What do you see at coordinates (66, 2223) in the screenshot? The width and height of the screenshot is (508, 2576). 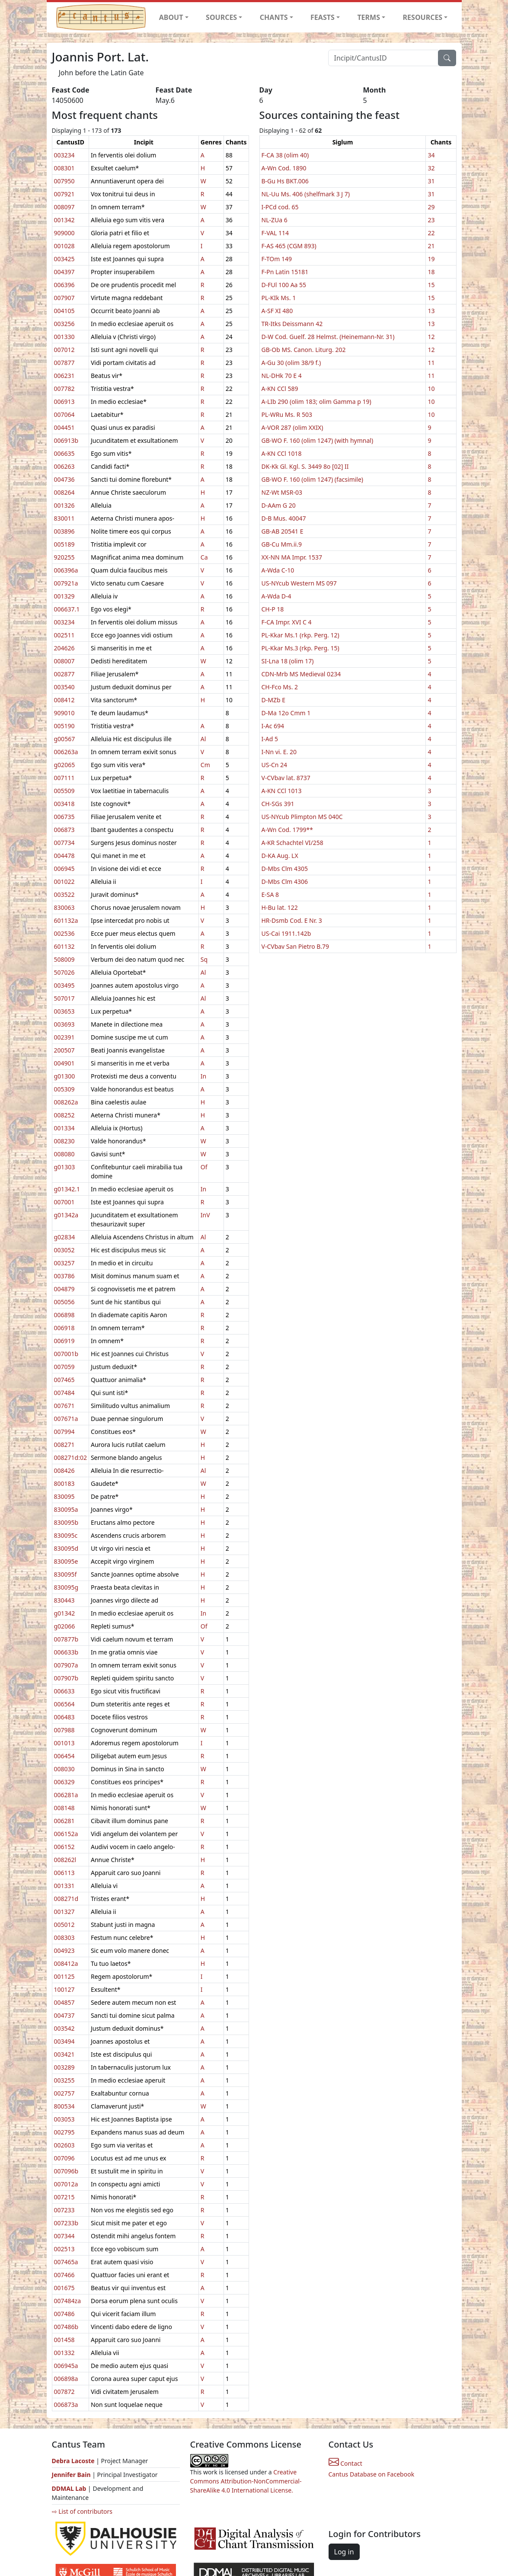 I see `007233b` at bounding box center [66, 2223].